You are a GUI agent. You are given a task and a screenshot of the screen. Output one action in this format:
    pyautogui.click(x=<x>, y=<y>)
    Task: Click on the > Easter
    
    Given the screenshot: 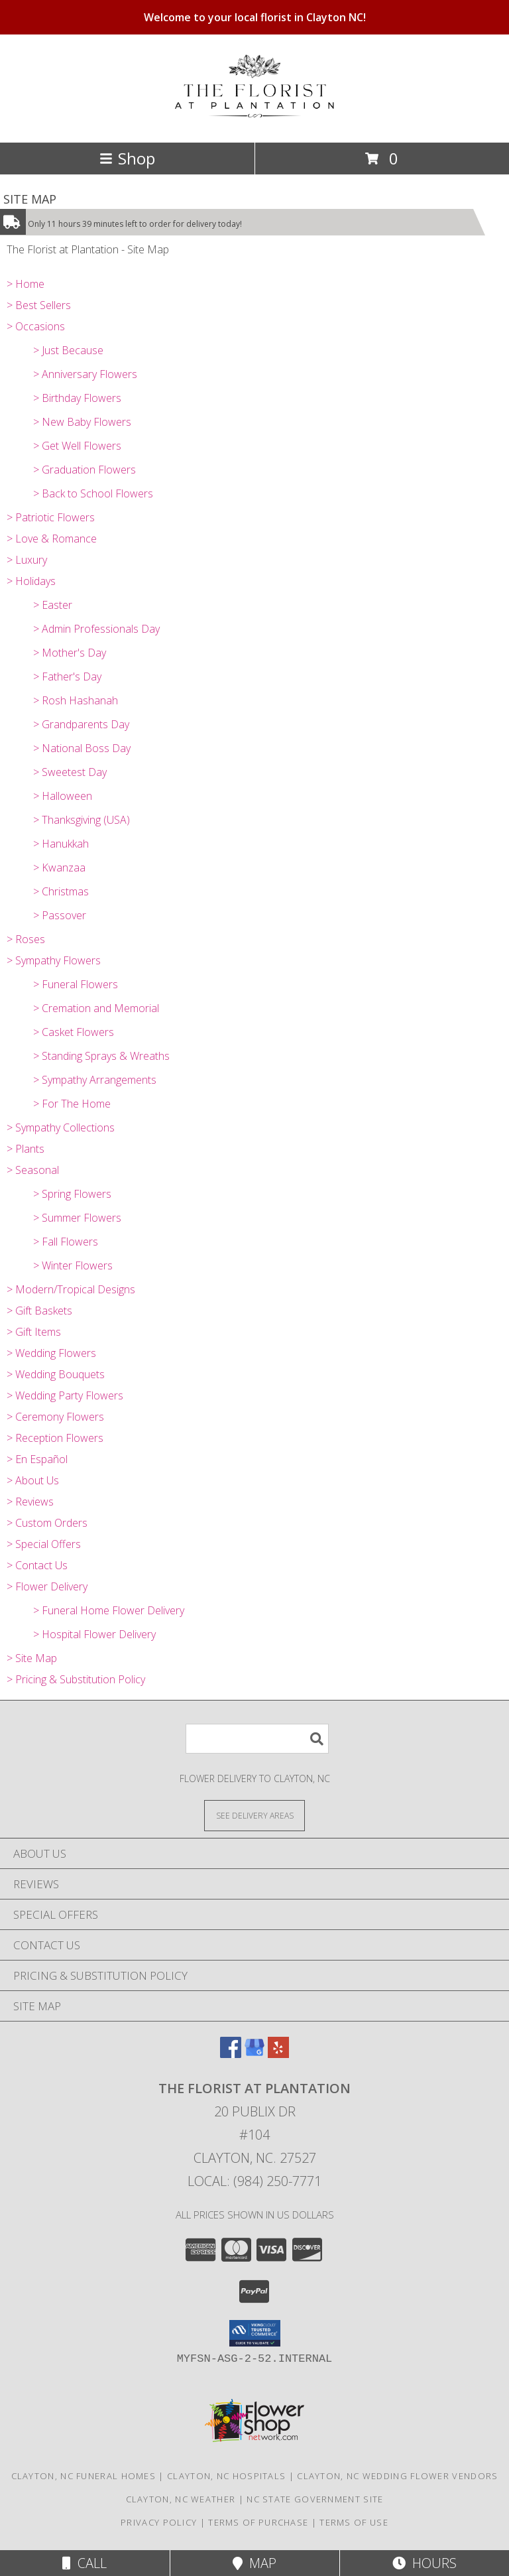 What is the action you would take?
    pyautogui.click(x=52, y=605)
    